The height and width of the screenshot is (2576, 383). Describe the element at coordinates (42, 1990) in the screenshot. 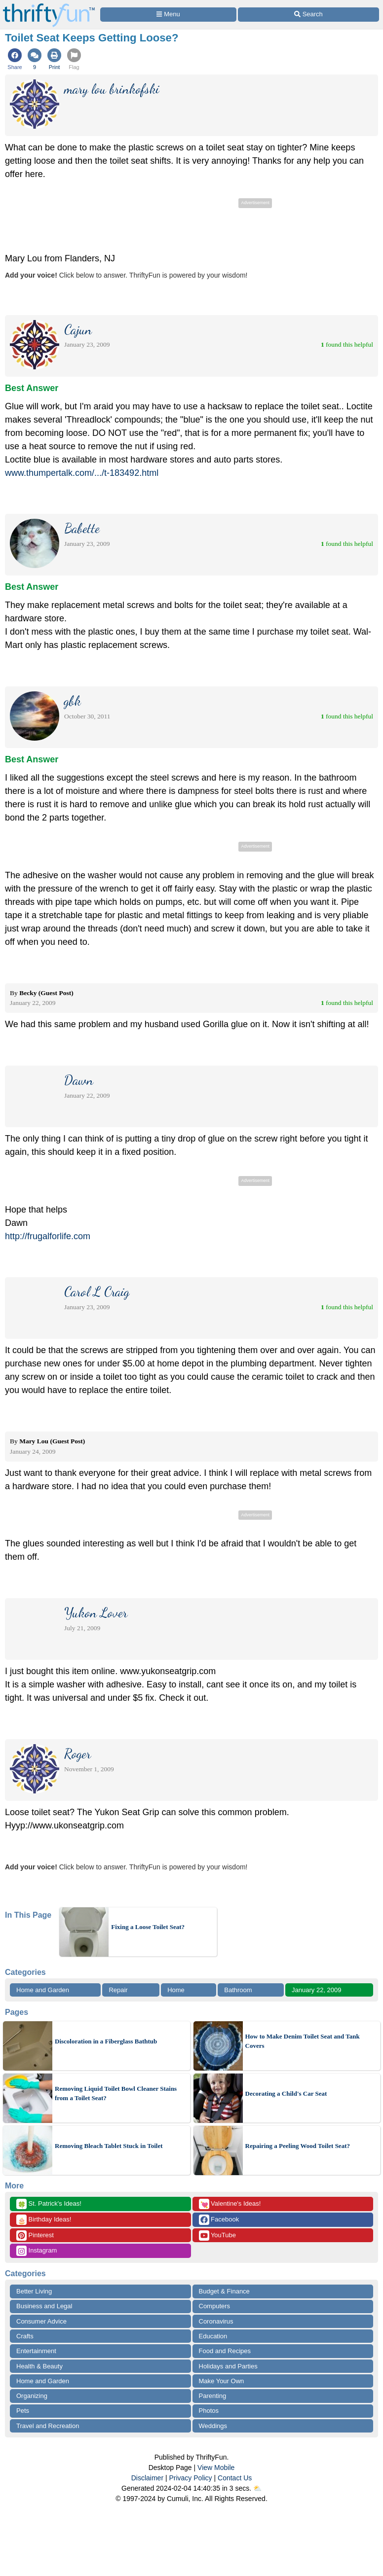

I see `Home and Garden` at that location.